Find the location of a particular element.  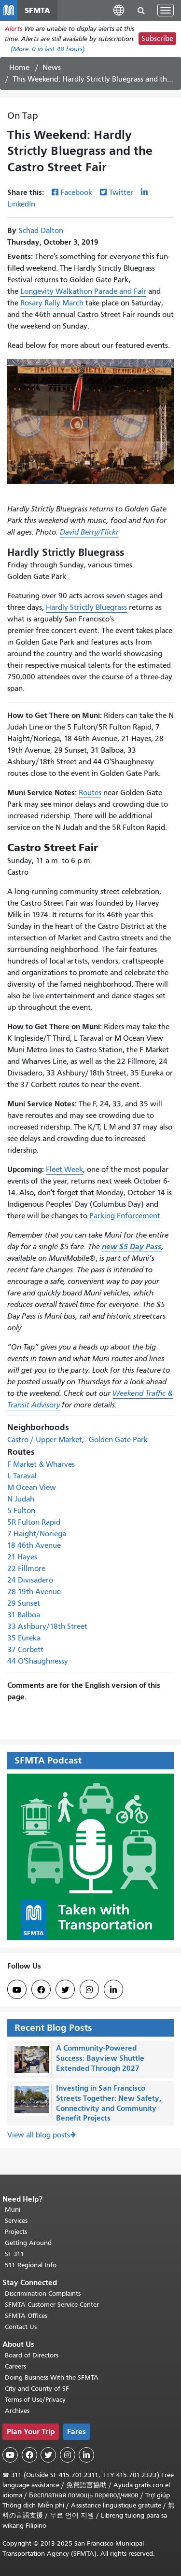

18 46th Avenue is located at coordinates (34, 1545).